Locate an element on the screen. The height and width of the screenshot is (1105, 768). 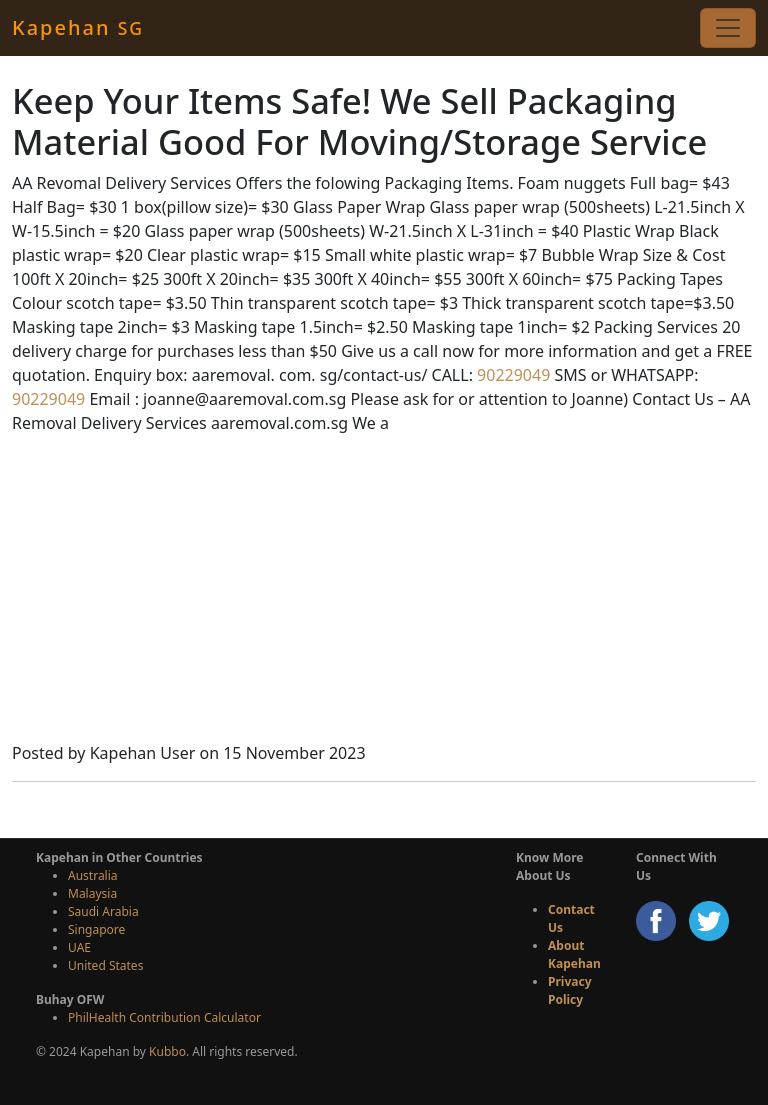
UAE is located at coordinates (79, 947).